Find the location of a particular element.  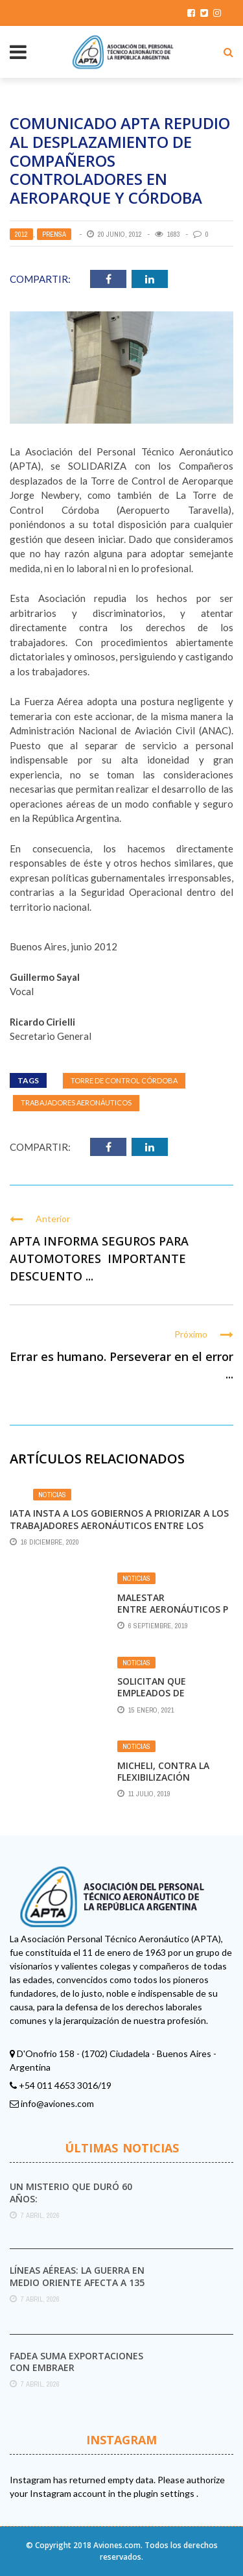

2012 is located at coordinates (21, 234).